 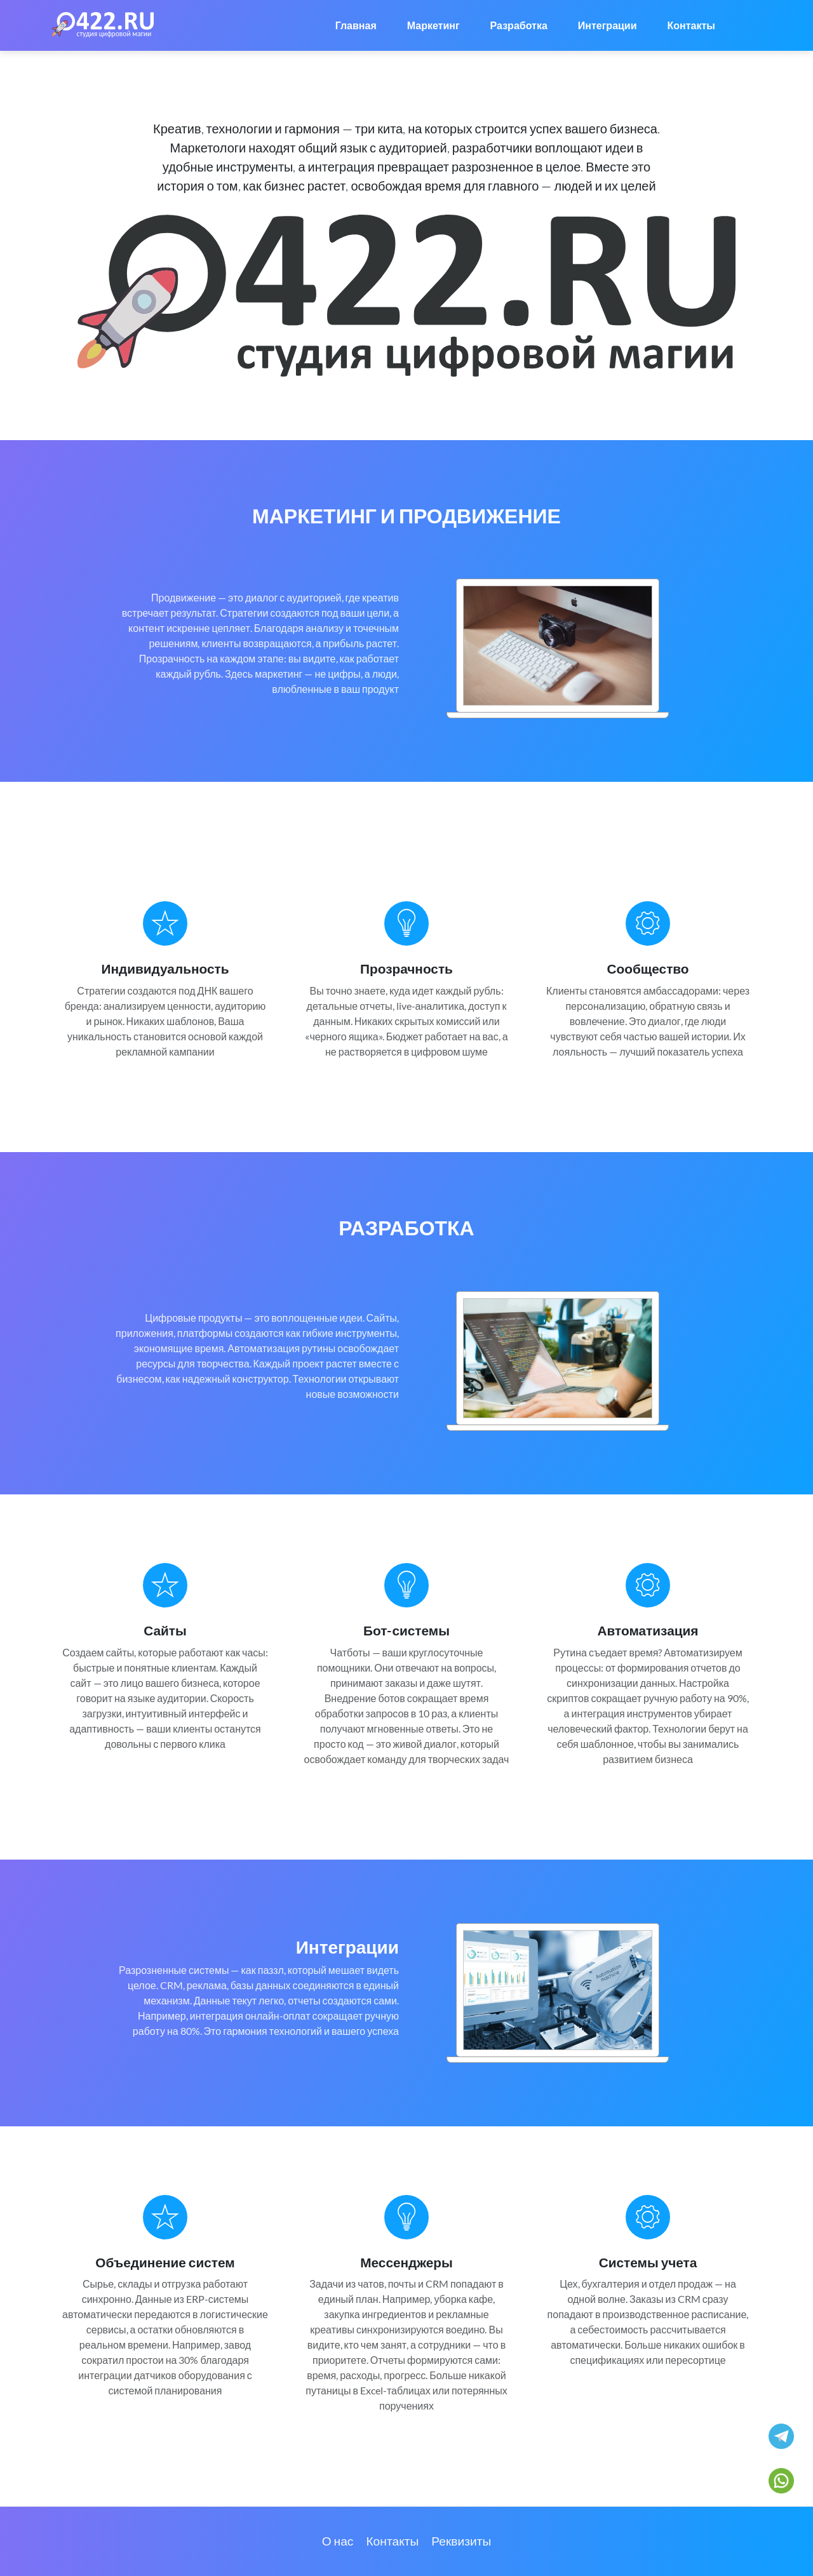 What do you see at coordinates (338, 2540) in the screenshot?
I see `О нас` at bounding box center [338, 2540].